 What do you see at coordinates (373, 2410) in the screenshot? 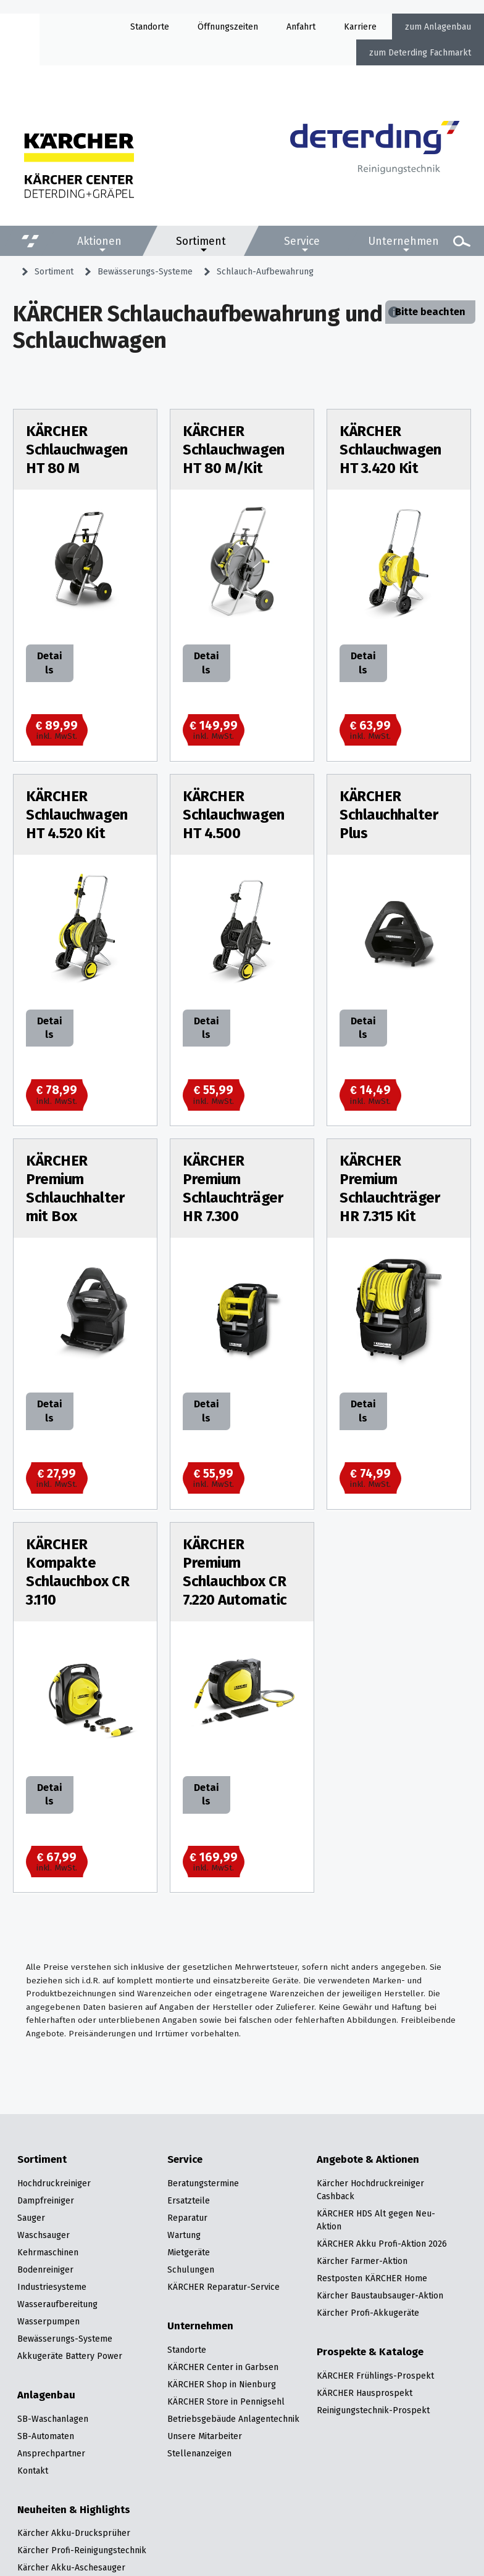
I see `Reinigungstechnik-Prospekt` at bounding box center [373, 2410].